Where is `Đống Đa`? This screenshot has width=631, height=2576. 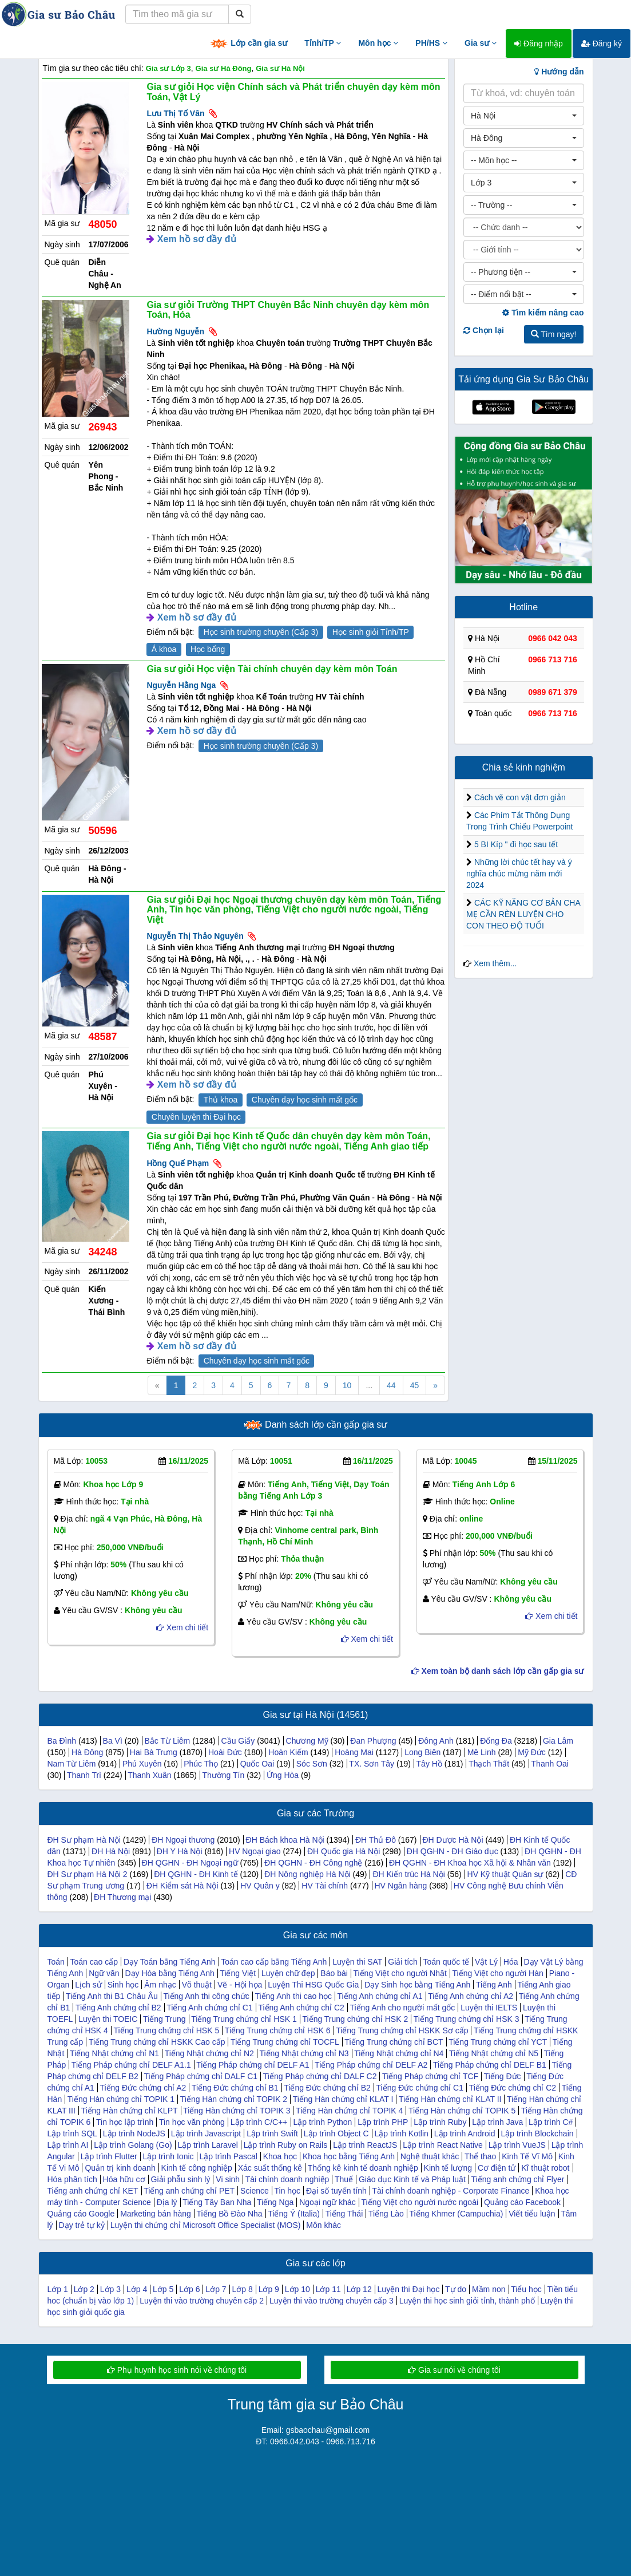
Đống Đa is located at coordinates (495, 1740).